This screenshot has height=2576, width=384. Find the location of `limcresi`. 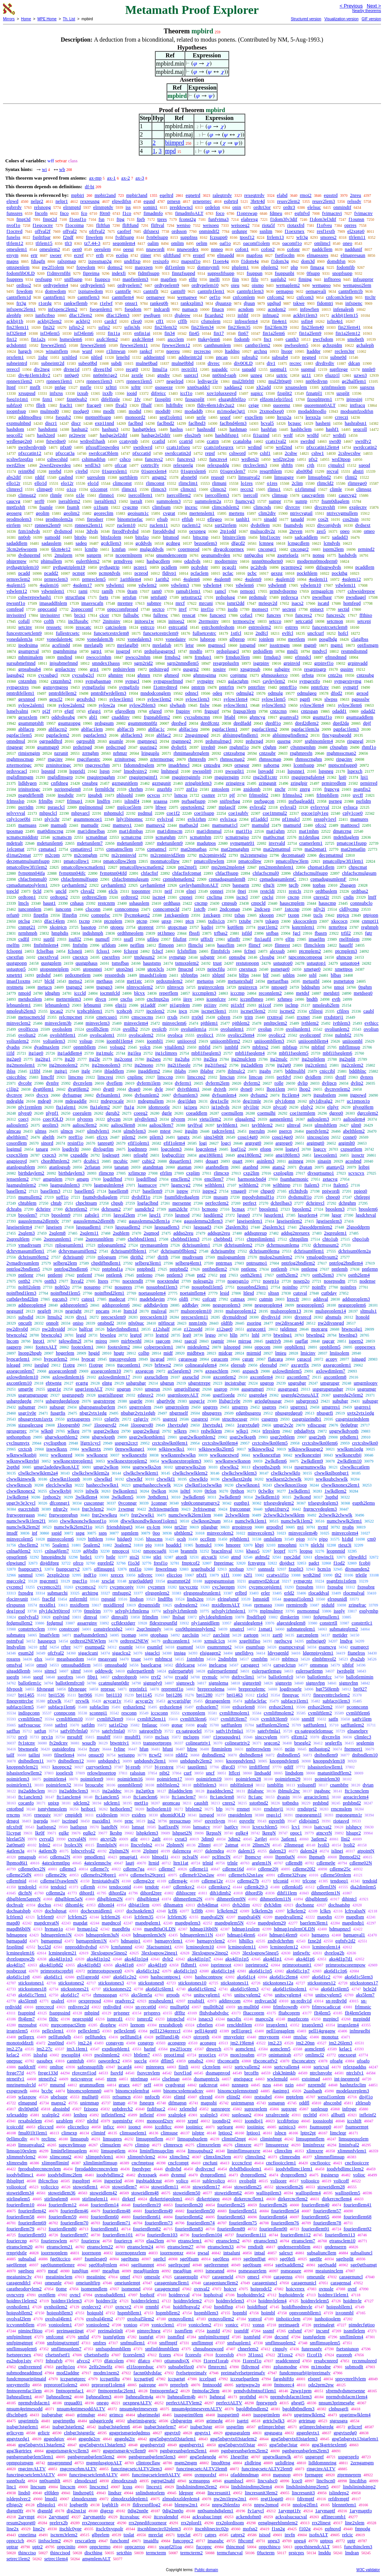

limcresi is located at coordinates (105, 1077).